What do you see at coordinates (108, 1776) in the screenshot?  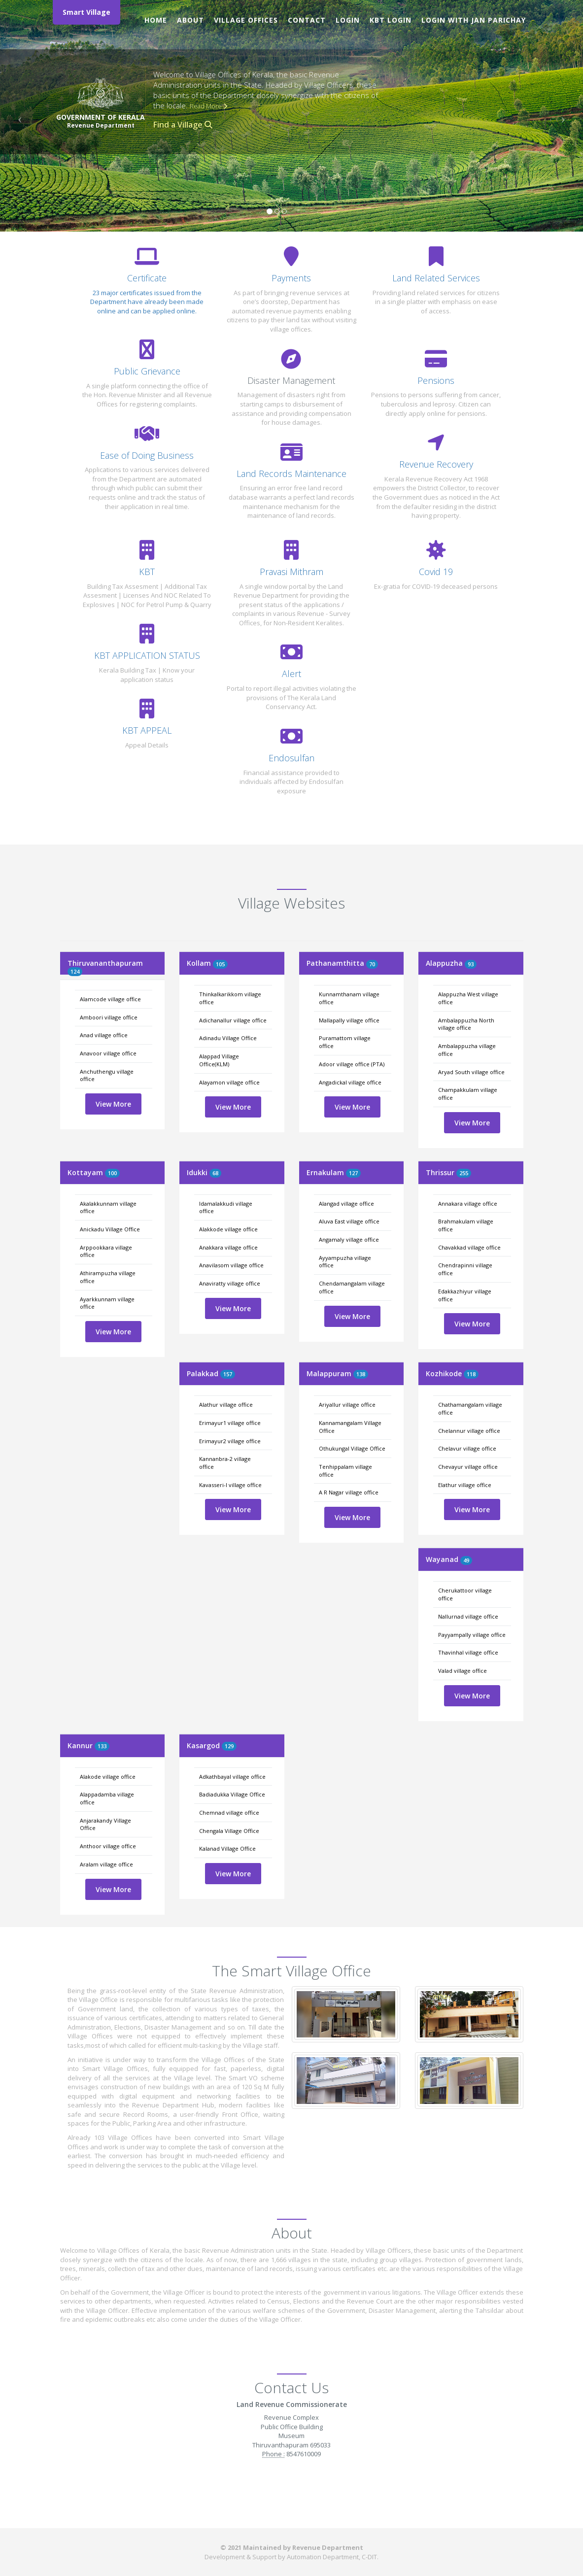 I see `Alakode village office` at bounding box center [108, 1776].